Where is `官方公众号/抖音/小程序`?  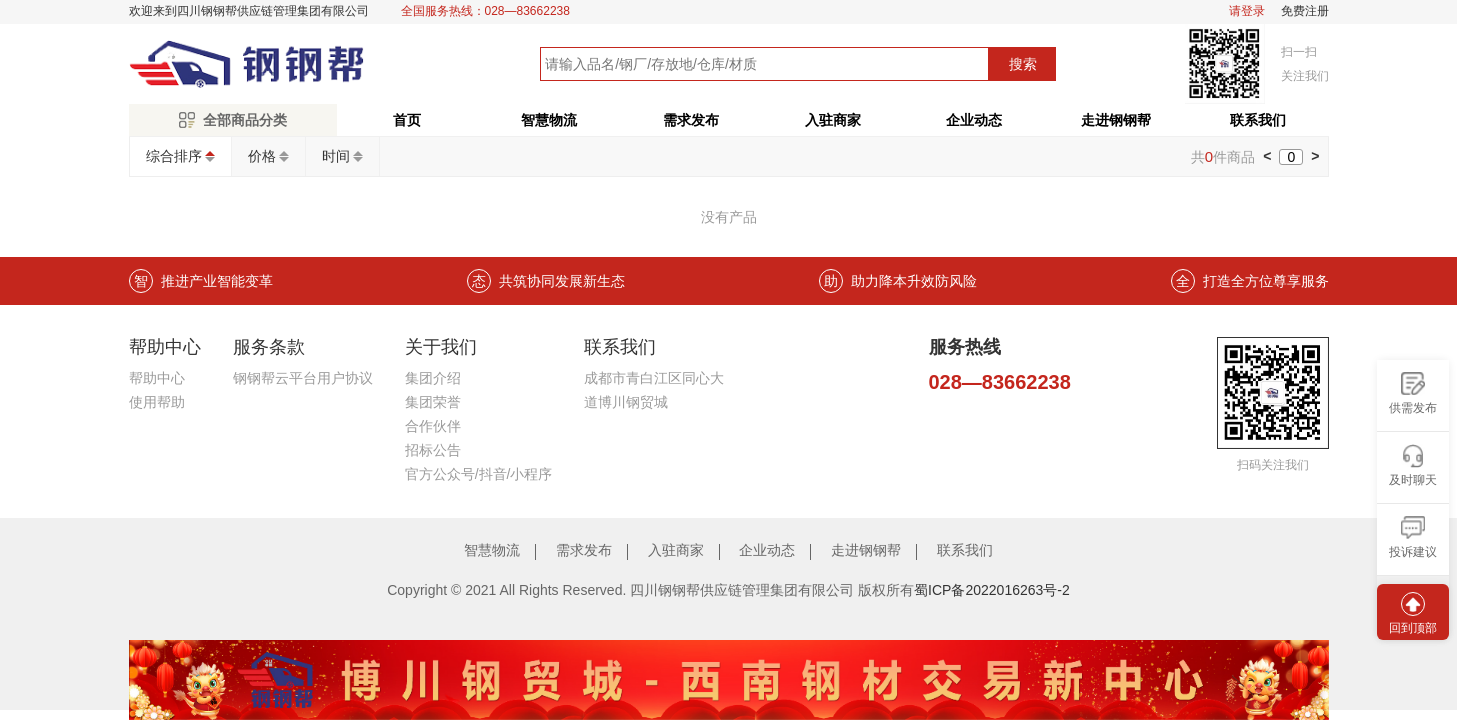 官方公众号/抖音/小程序 is located at coordinates (479, 474).